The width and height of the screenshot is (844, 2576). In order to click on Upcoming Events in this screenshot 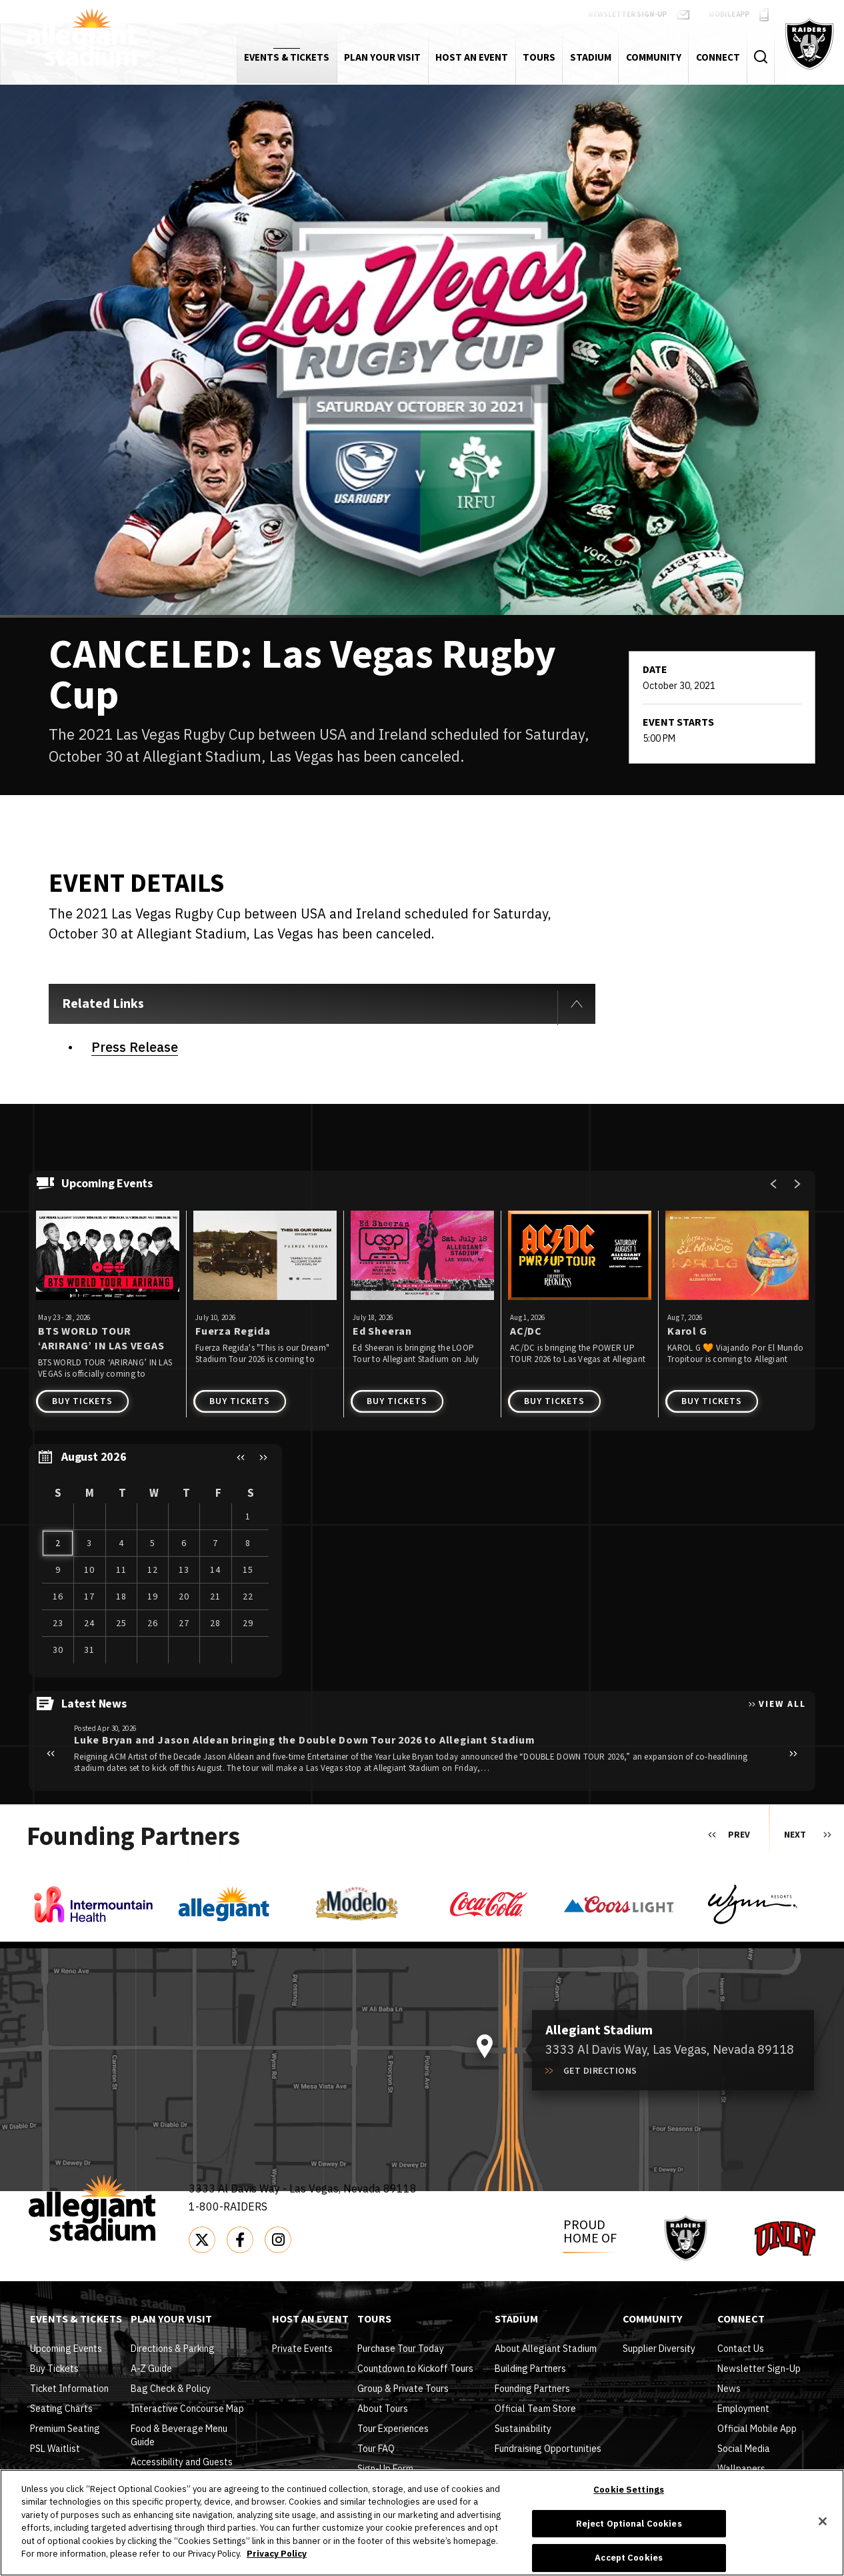, I will do `click(66, 2349)`.